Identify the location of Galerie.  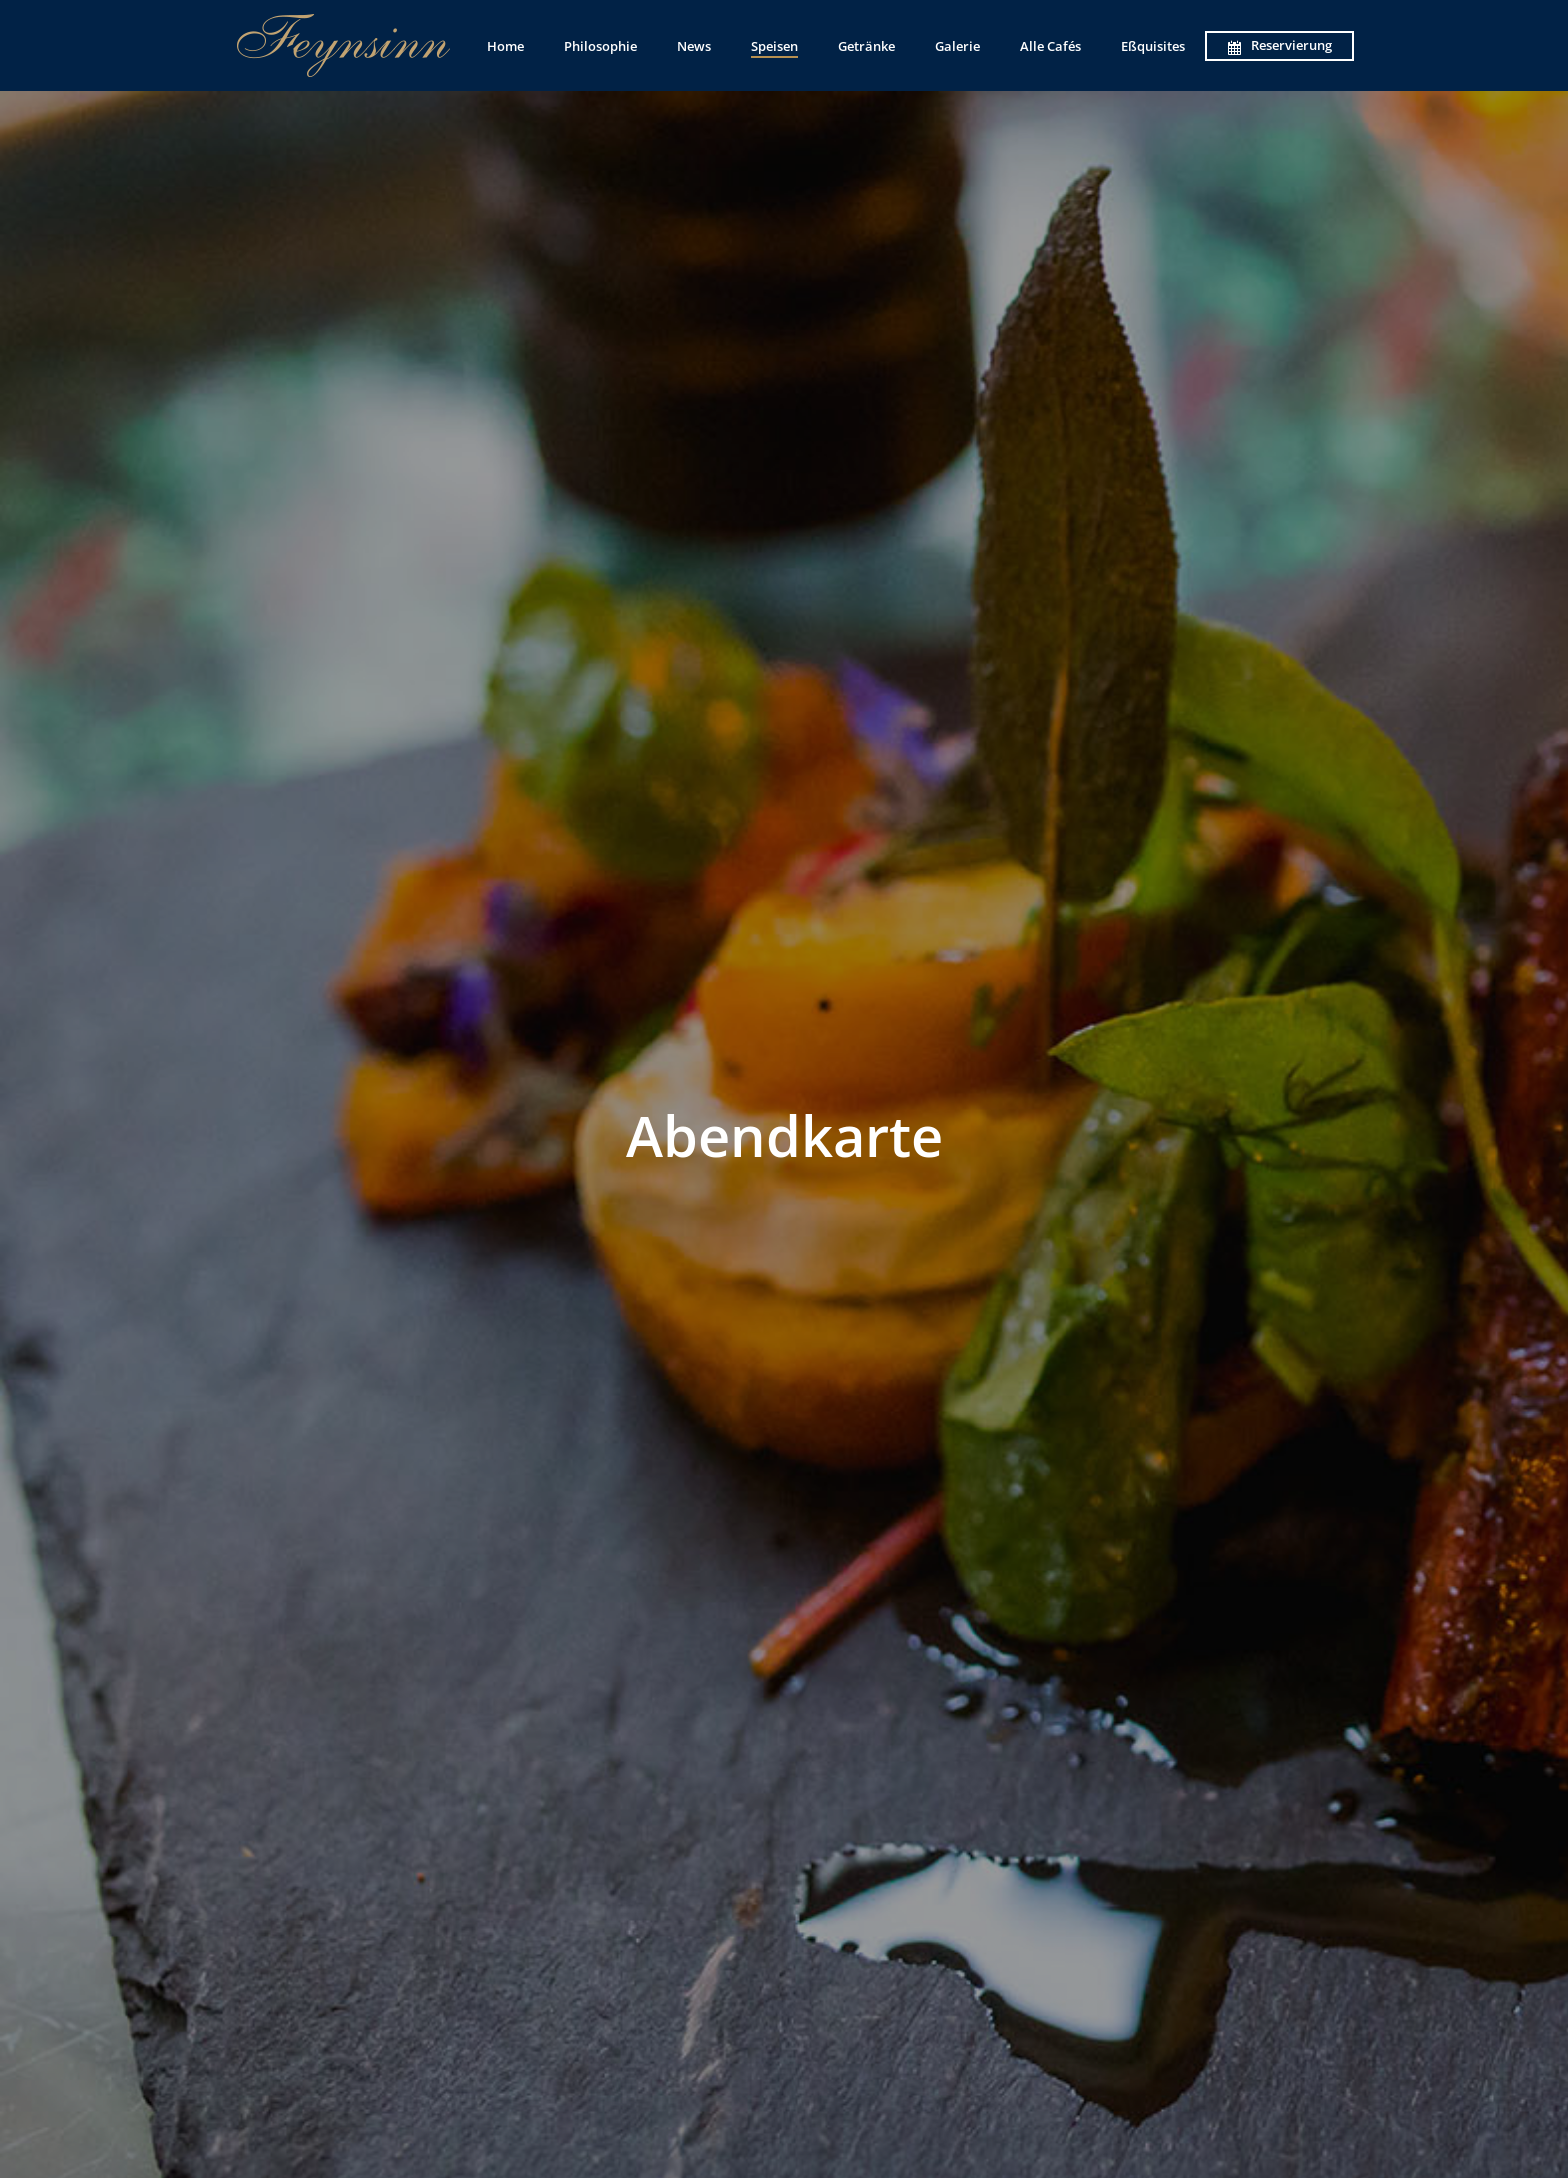
(957, 46).